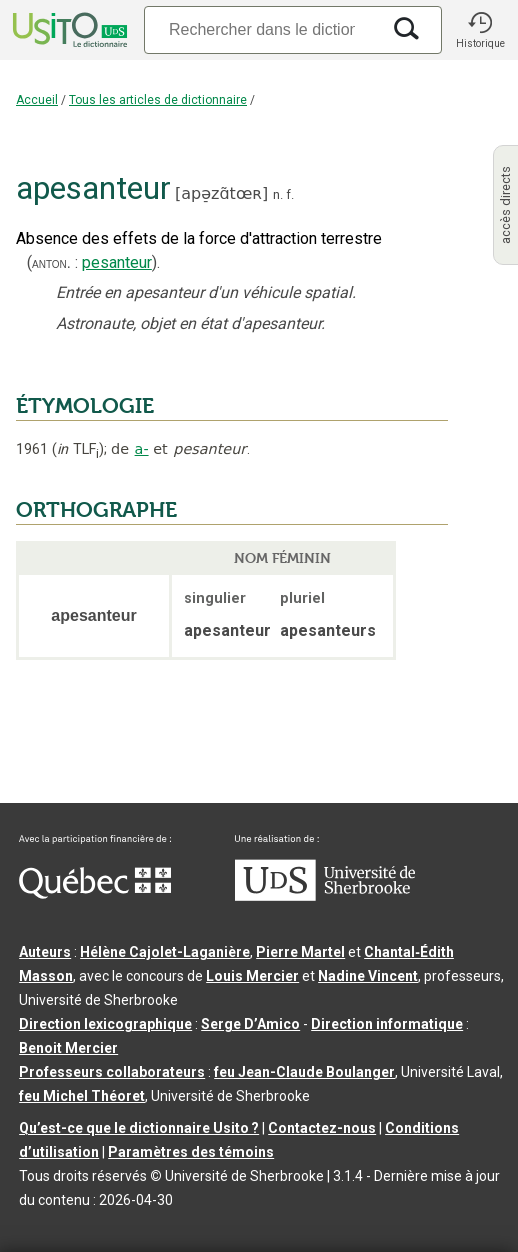  I want to click on Direction lexicographique, so click(105, 1024).